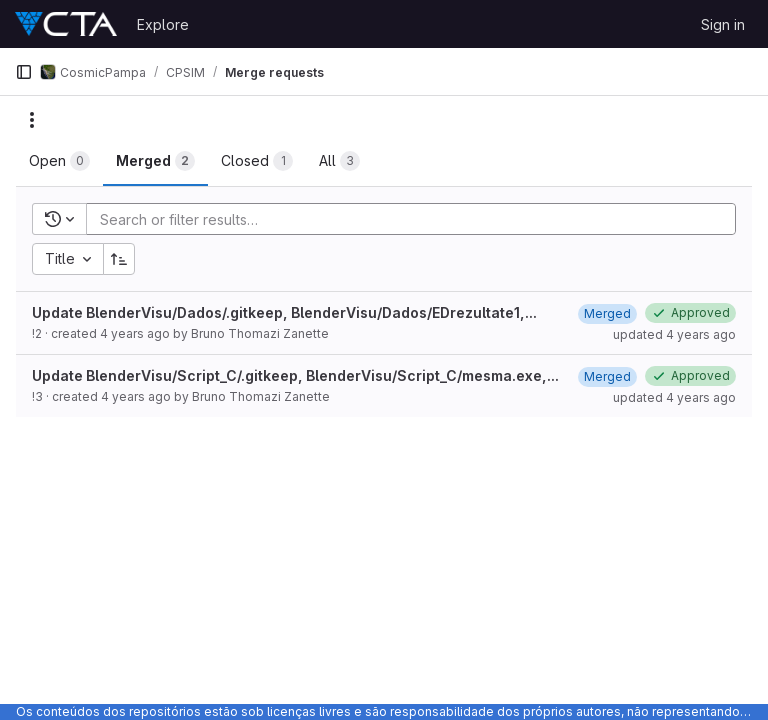 Image resolution: width=768 pixels, height=720 pixels. I want to click on [Actions], so click(32, 120).